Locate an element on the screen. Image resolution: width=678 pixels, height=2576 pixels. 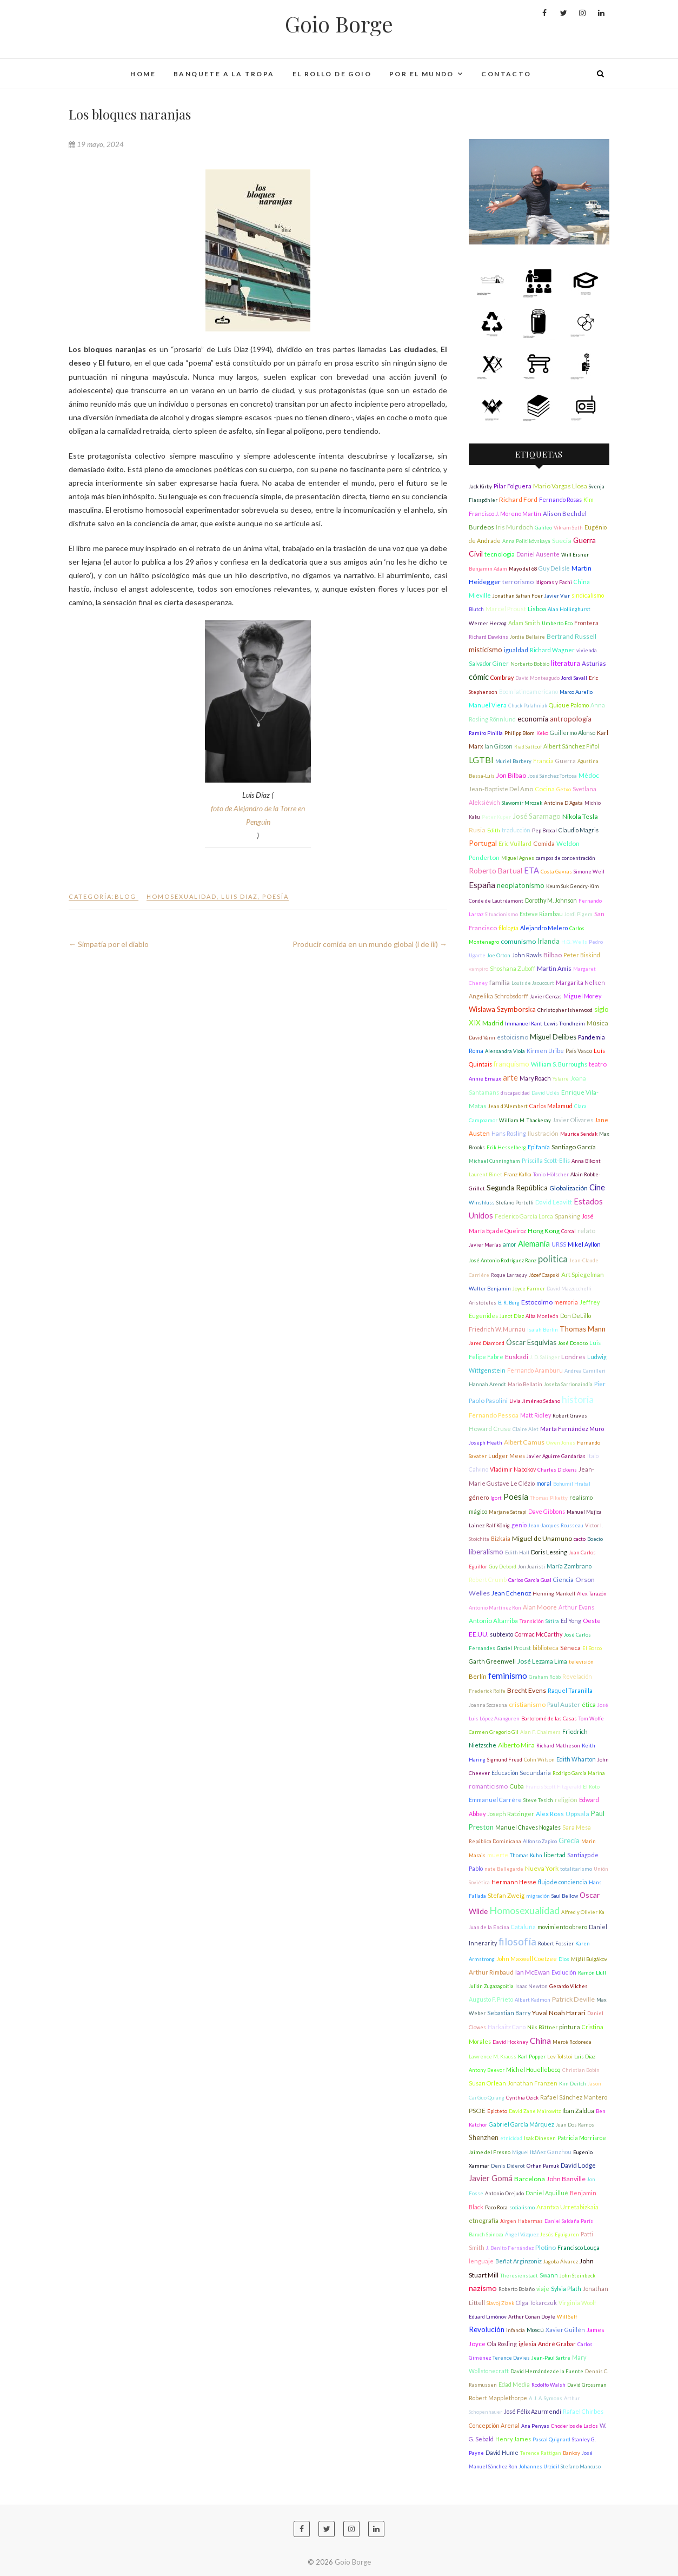
John Steinbeck [John Steinbeck (1 elemento)] is located at coordinates (577, 2276).